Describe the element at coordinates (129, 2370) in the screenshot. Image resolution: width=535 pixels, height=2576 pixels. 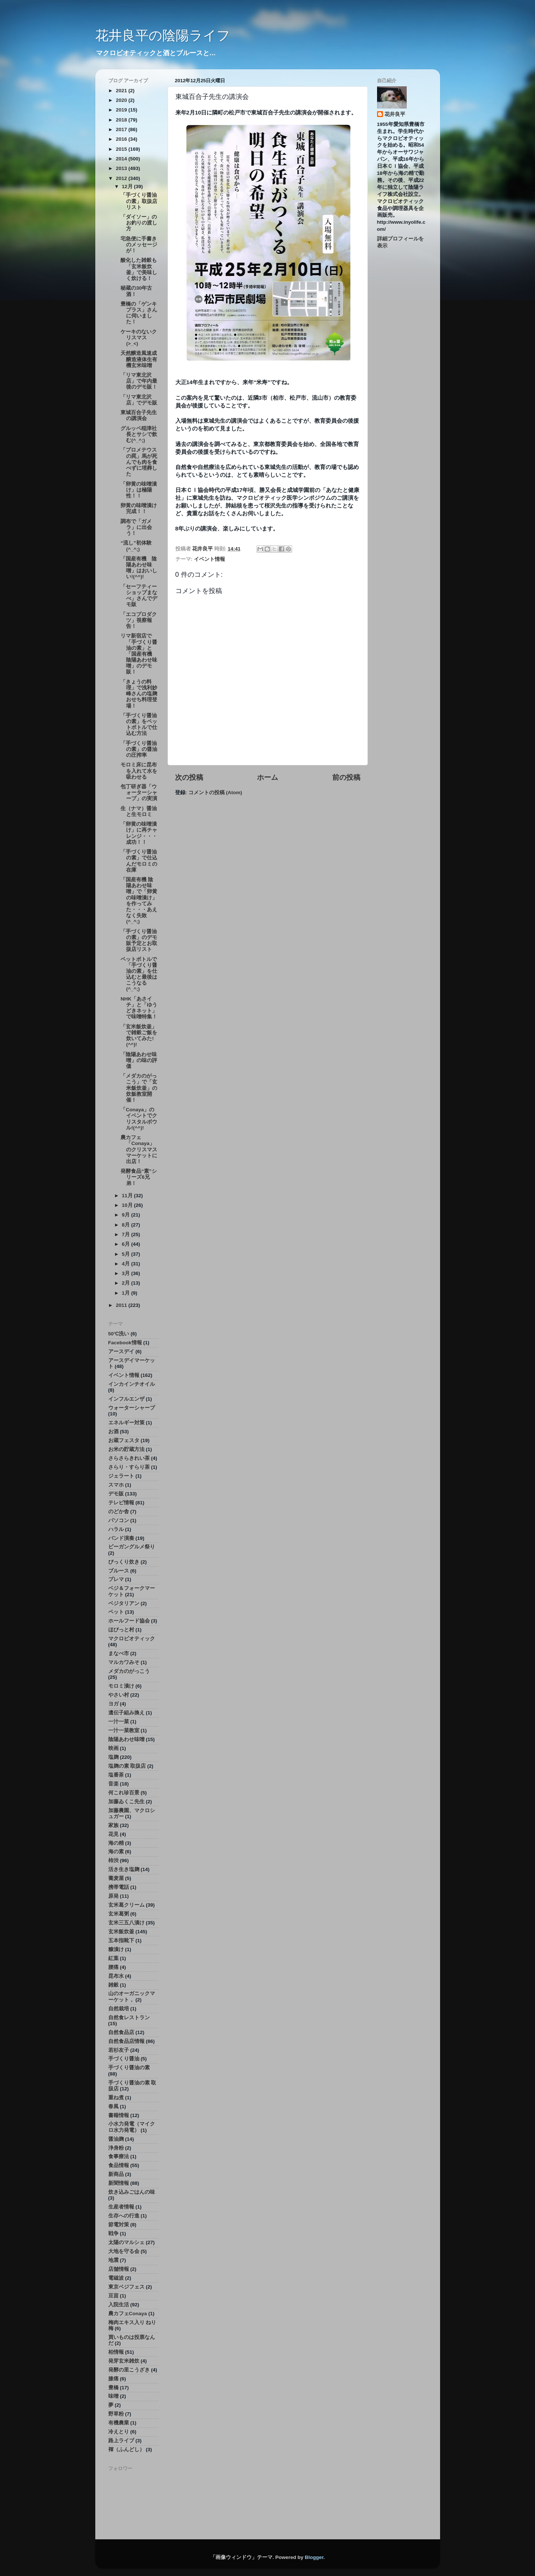
I see `発酵の里こうざき` at that location.